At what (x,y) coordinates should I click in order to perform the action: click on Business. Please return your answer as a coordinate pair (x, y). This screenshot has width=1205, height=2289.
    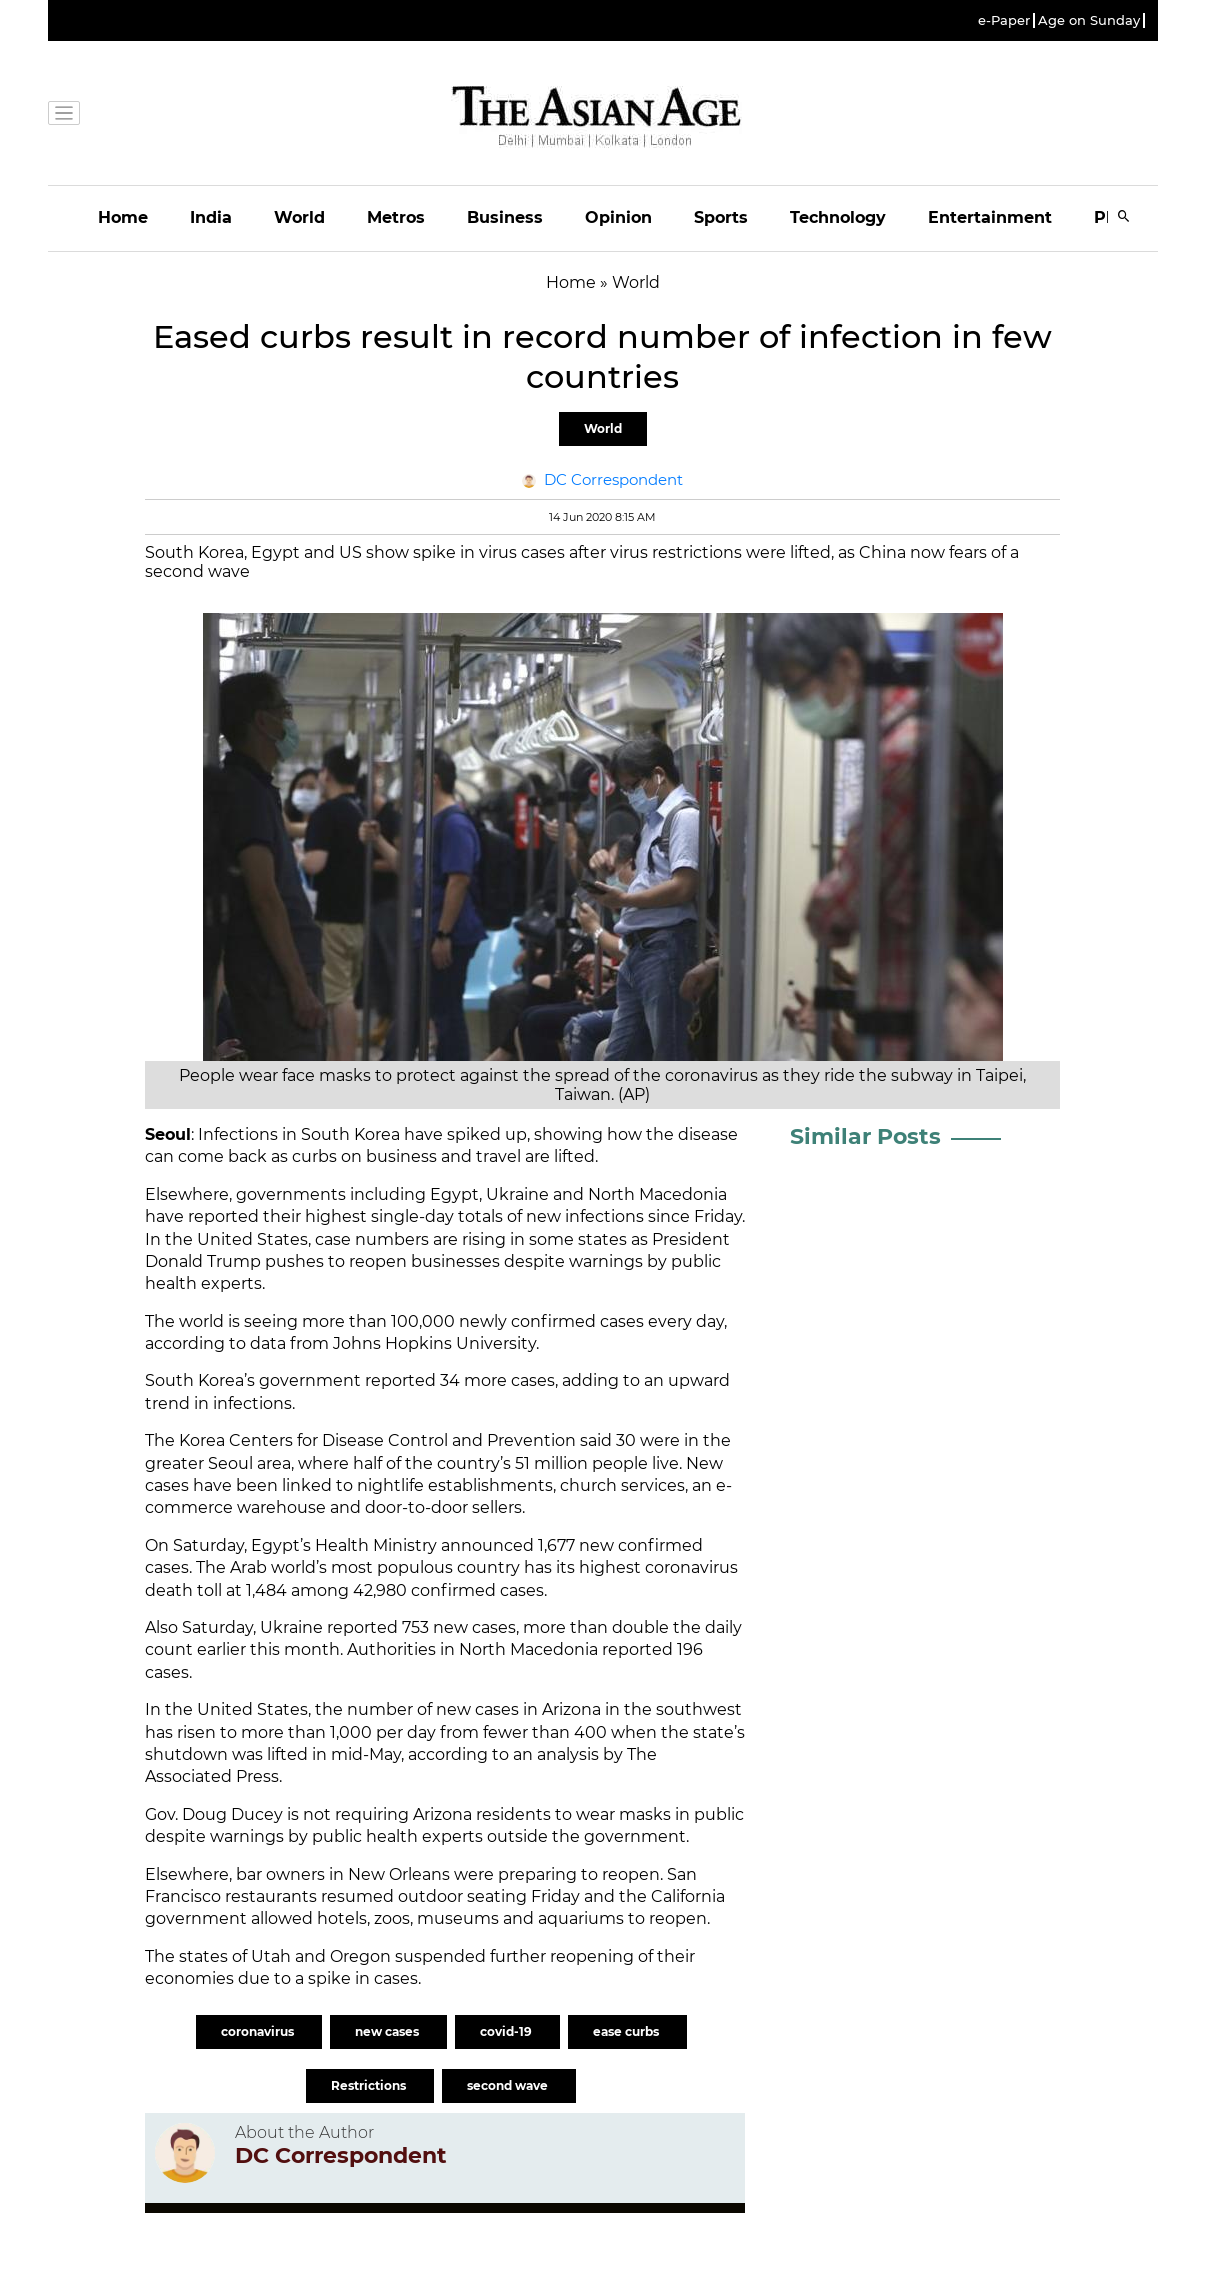
    Looking at the image, I should click on (505, 217).